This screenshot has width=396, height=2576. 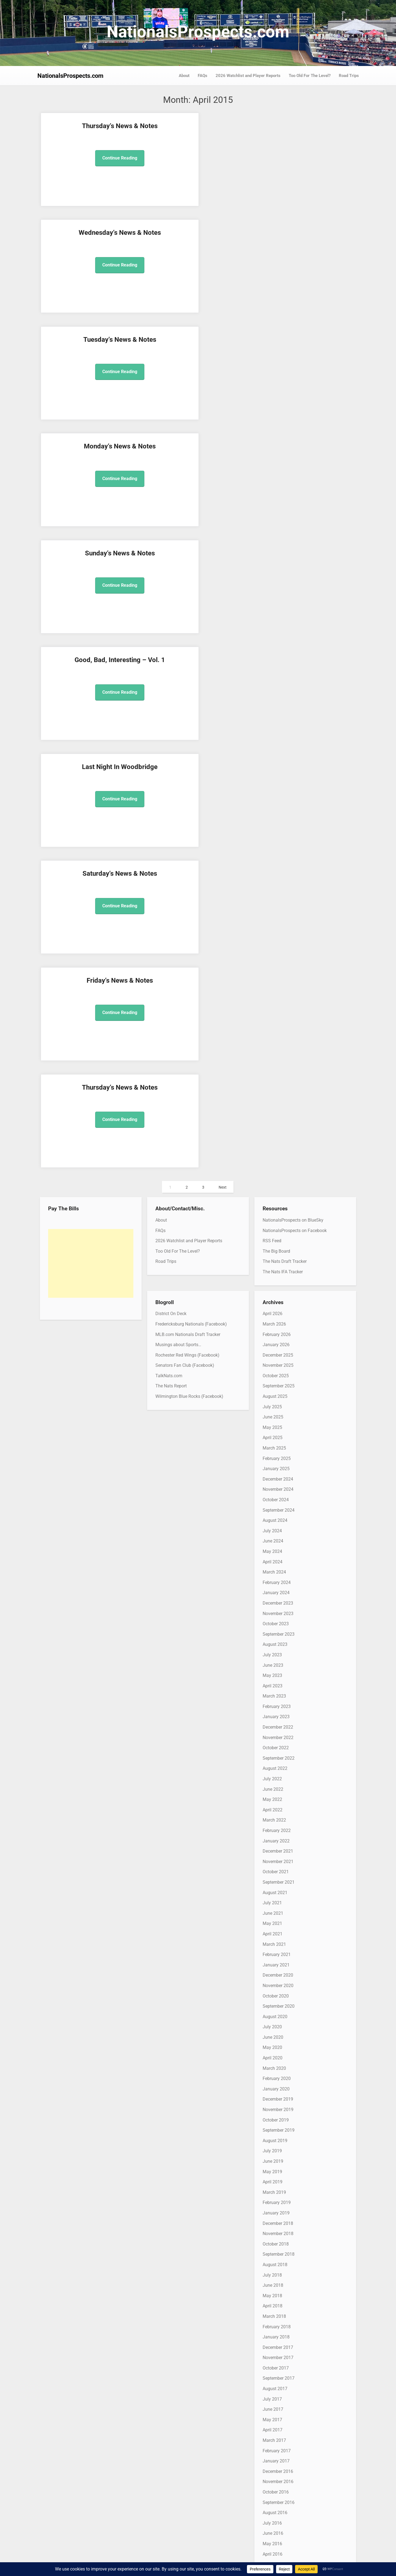 I want to click on September 2012, so click(x=279, y=2250).